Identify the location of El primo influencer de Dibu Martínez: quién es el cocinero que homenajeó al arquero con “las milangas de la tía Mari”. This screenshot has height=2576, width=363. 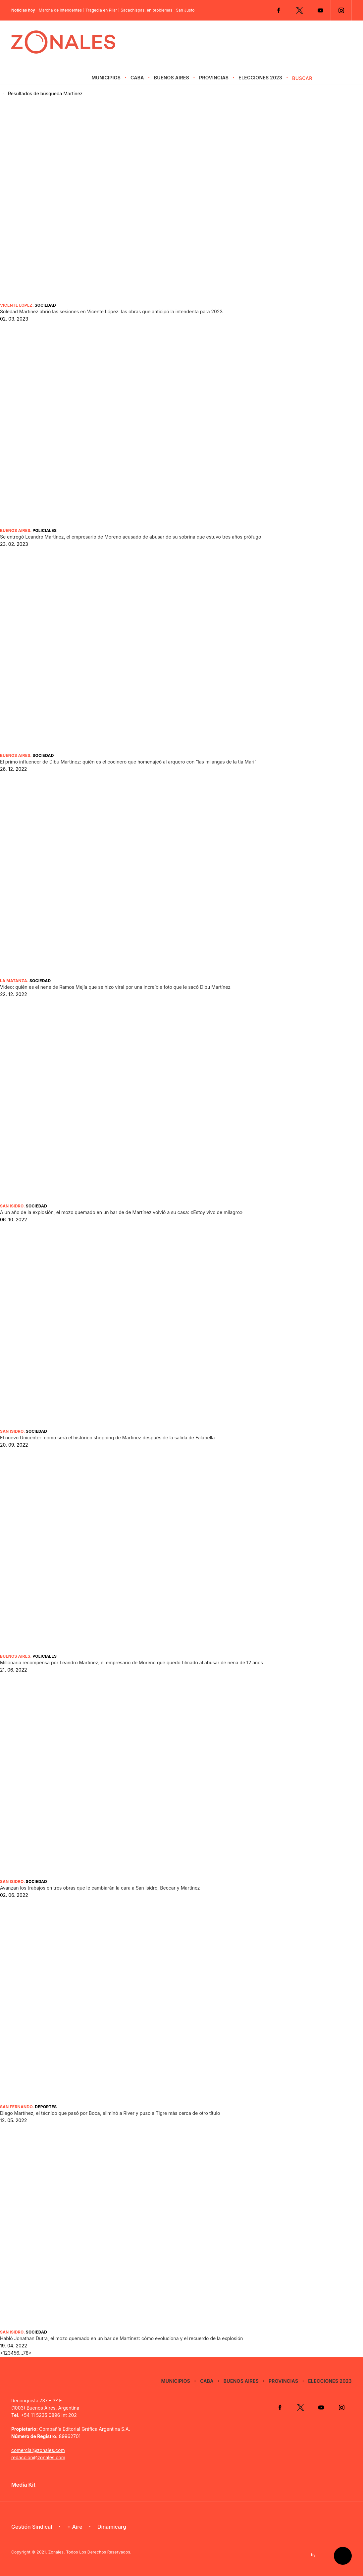
(128, 761).